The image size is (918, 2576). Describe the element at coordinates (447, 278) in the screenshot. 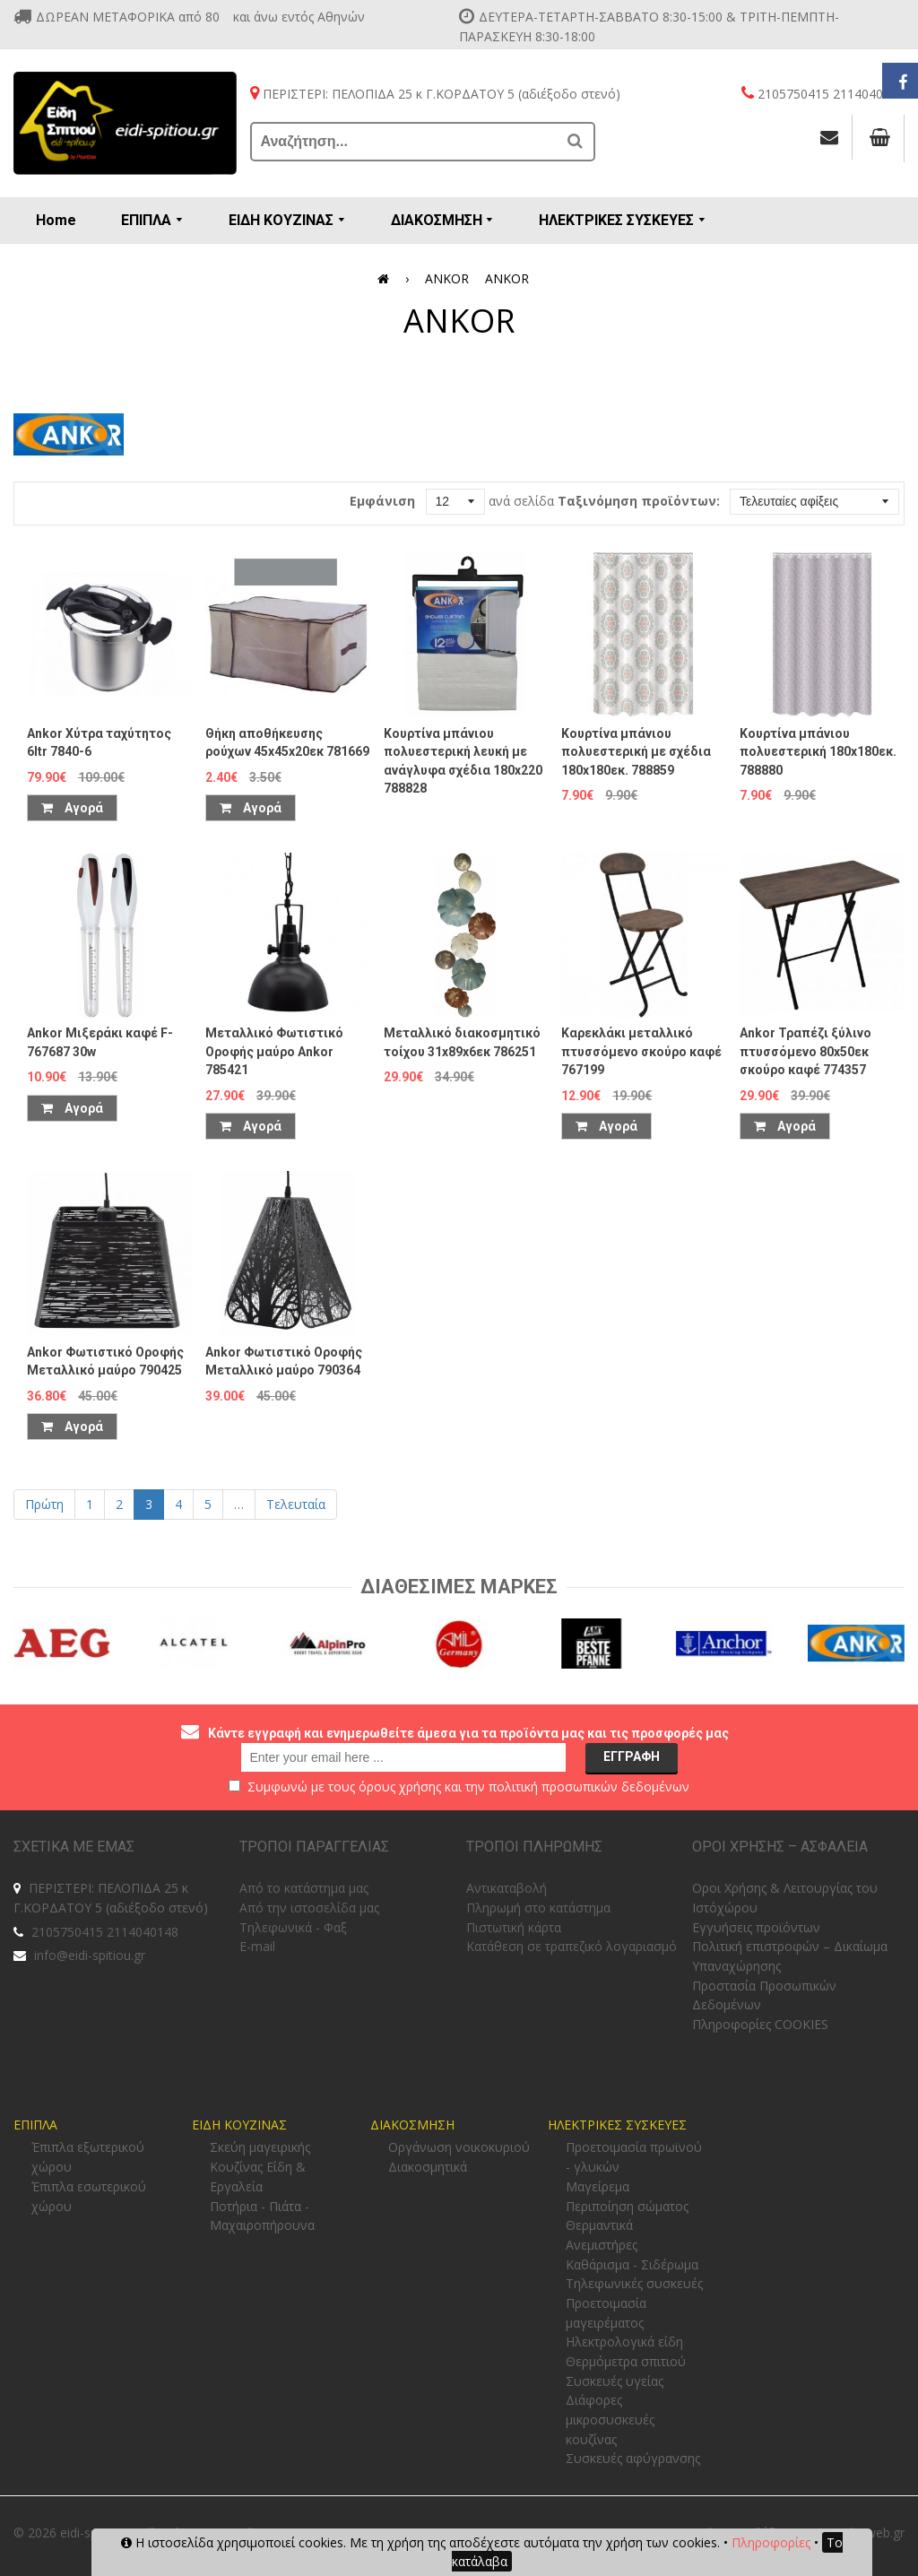

I see `ANKOR` at that location.